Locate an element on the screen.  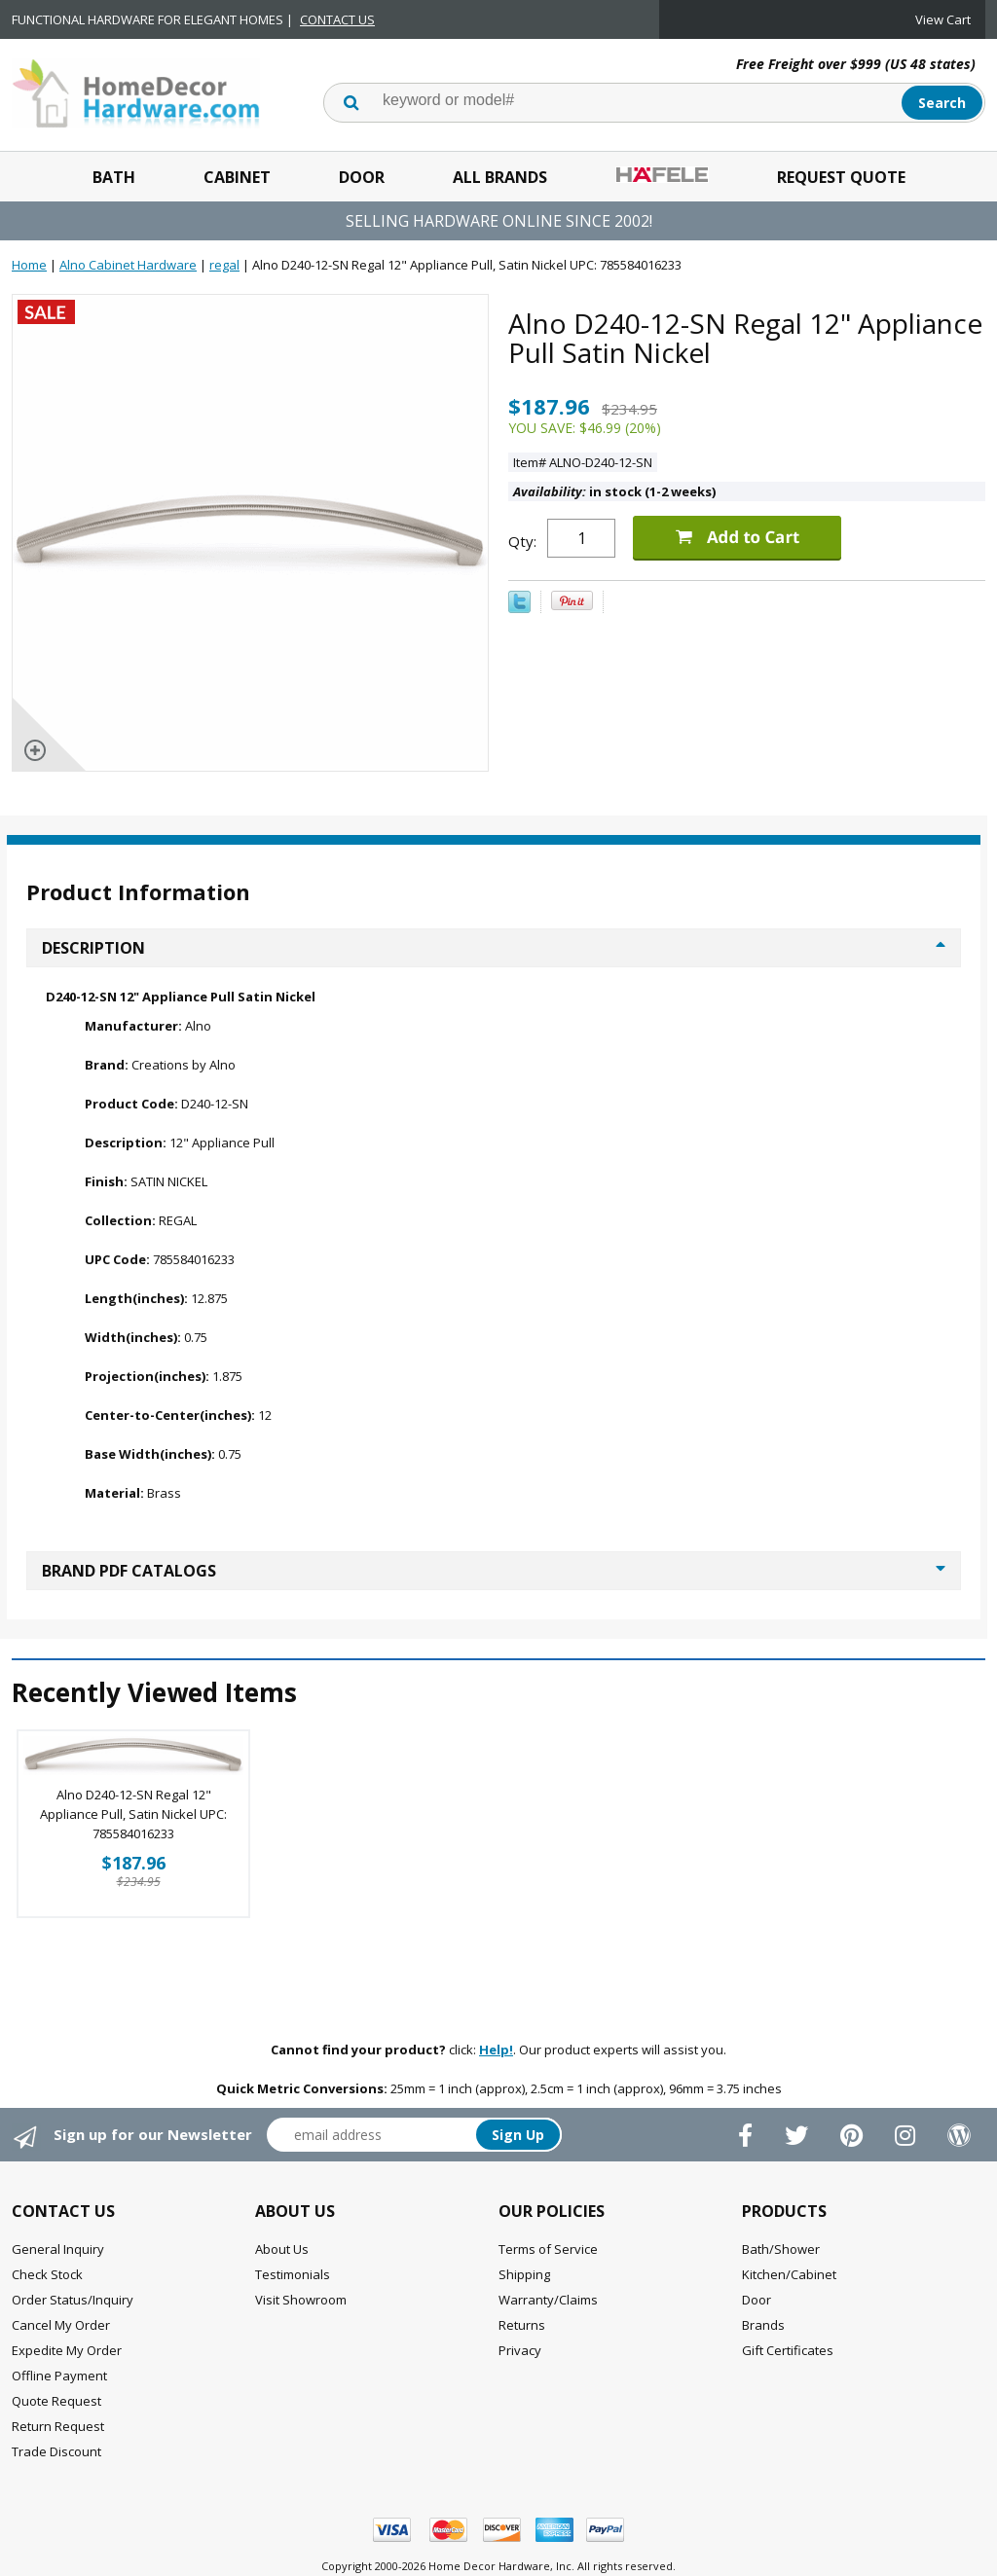
About Us is located at coordinates (282, 2249).